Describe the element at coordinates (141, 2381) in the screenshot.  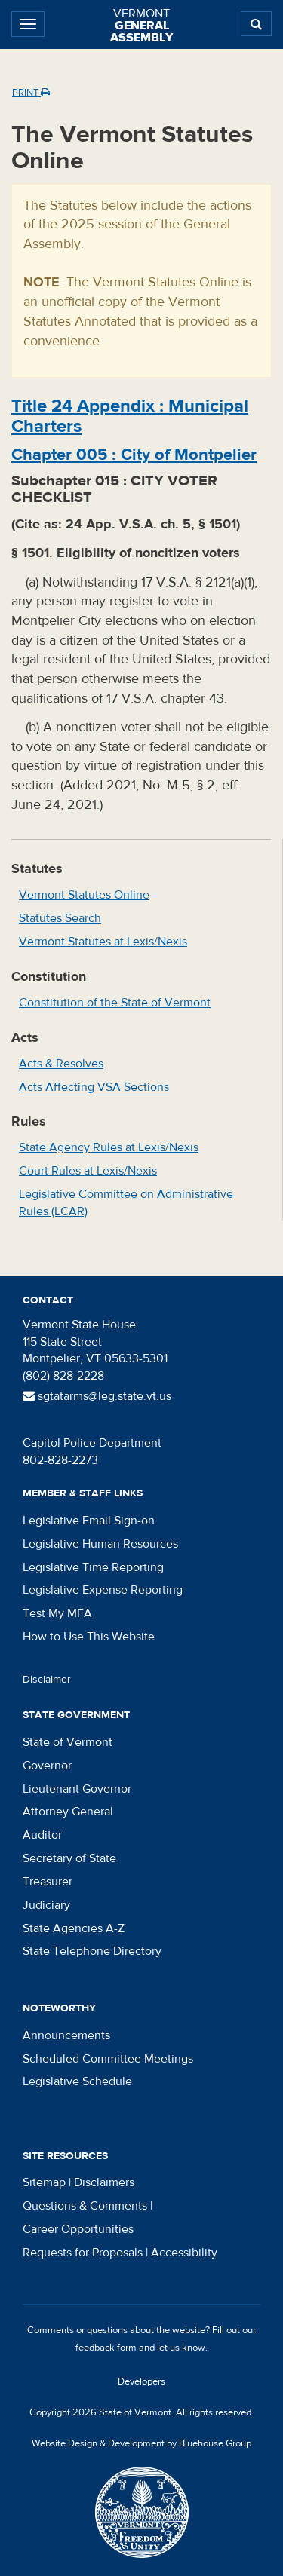
I see `Developers` at that location.